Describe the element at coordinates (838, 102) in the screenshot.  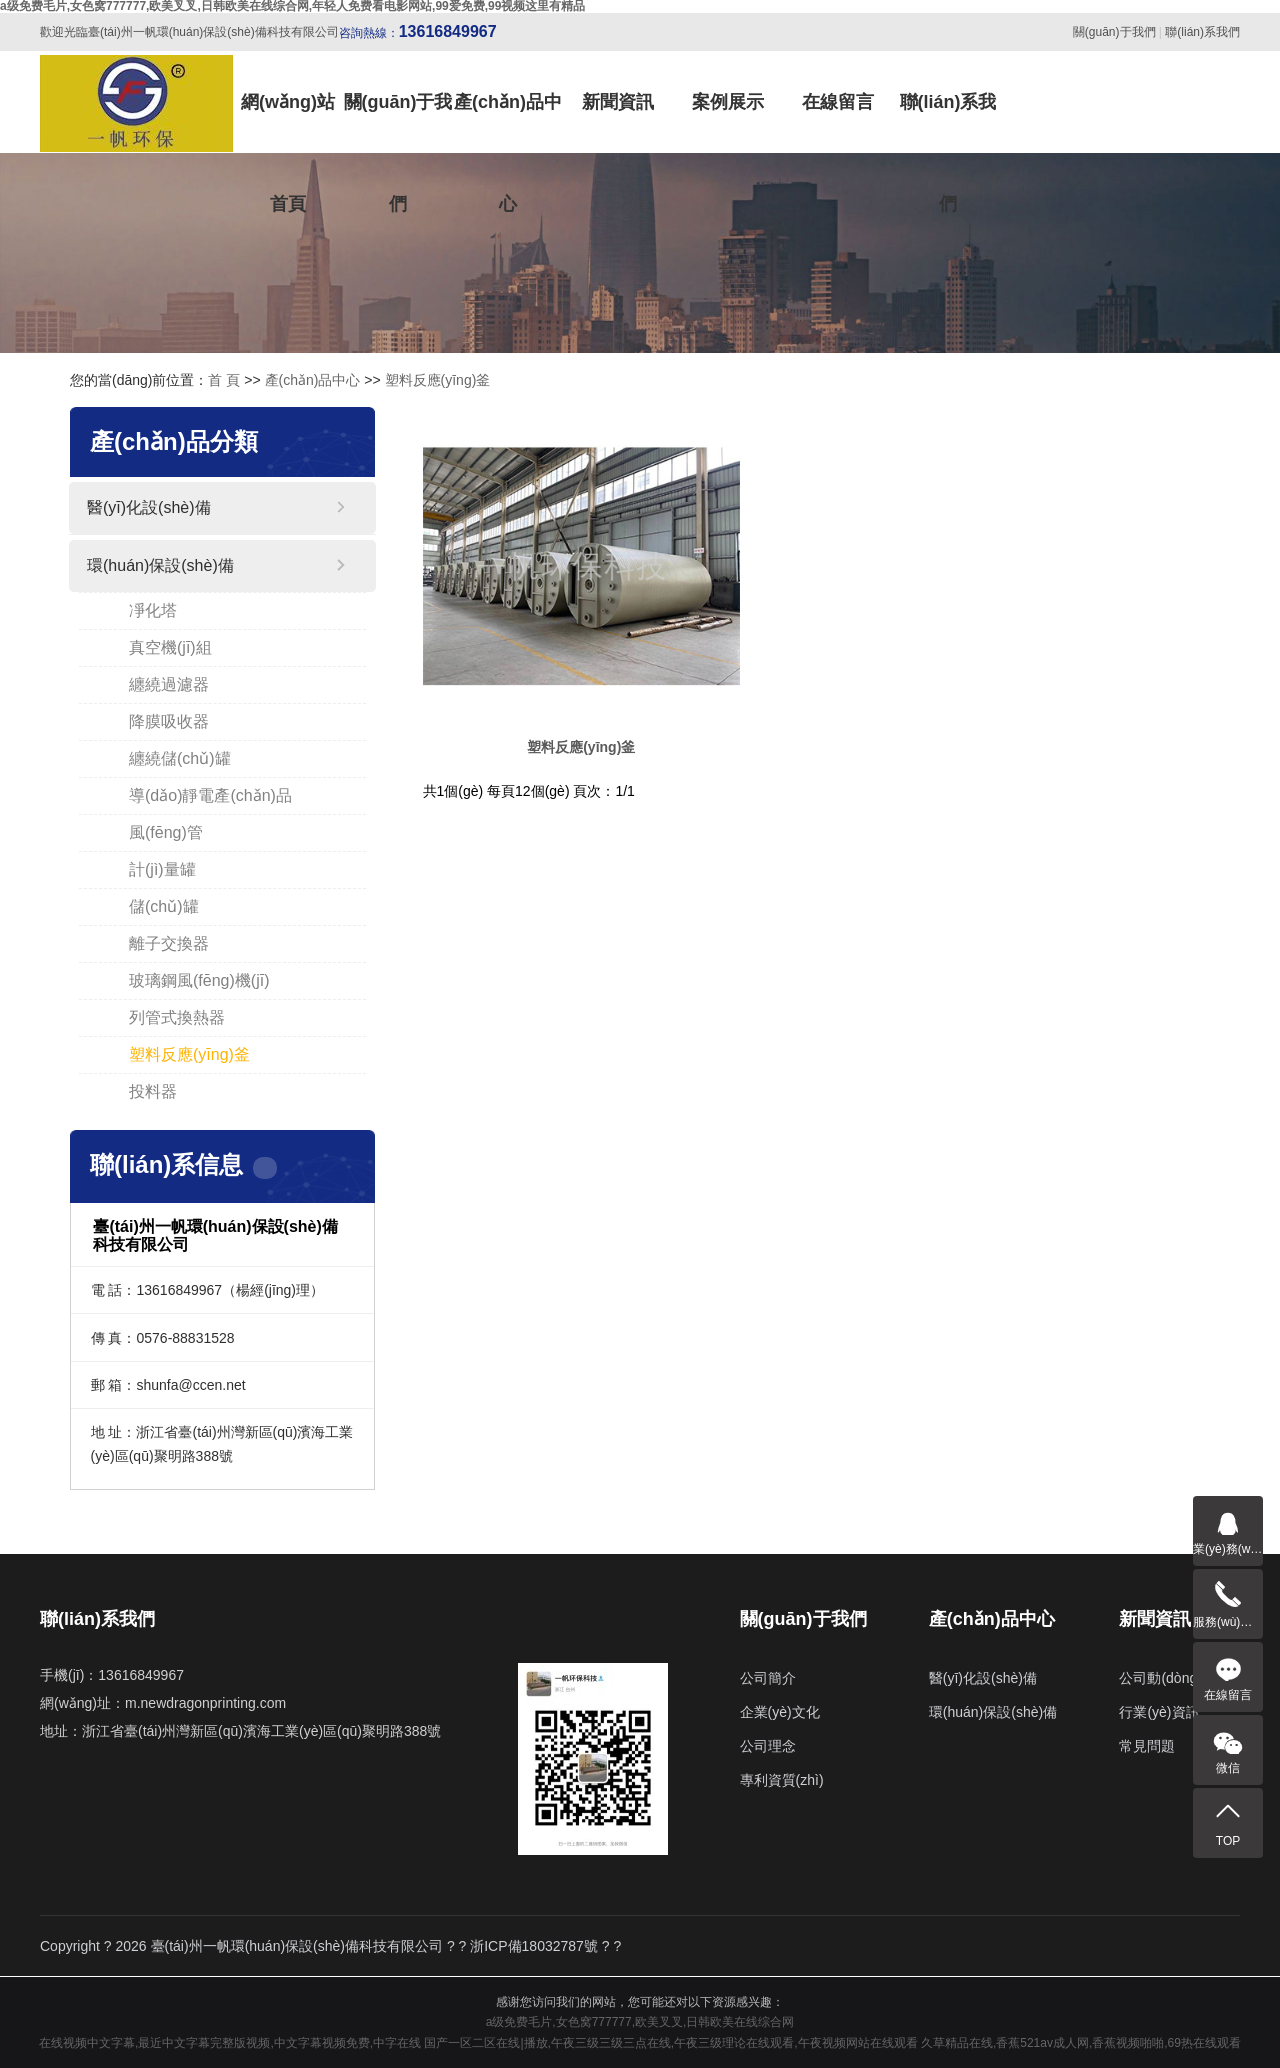
I see `在線留言` at that location.